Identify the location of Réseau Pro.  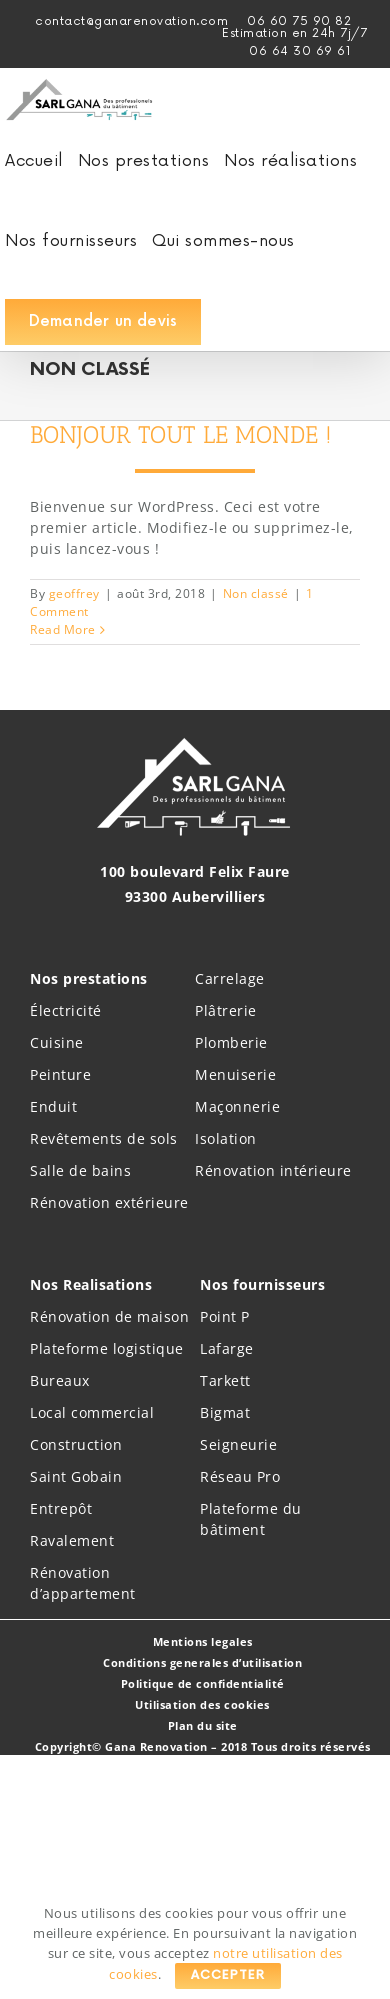
(240, 1476).